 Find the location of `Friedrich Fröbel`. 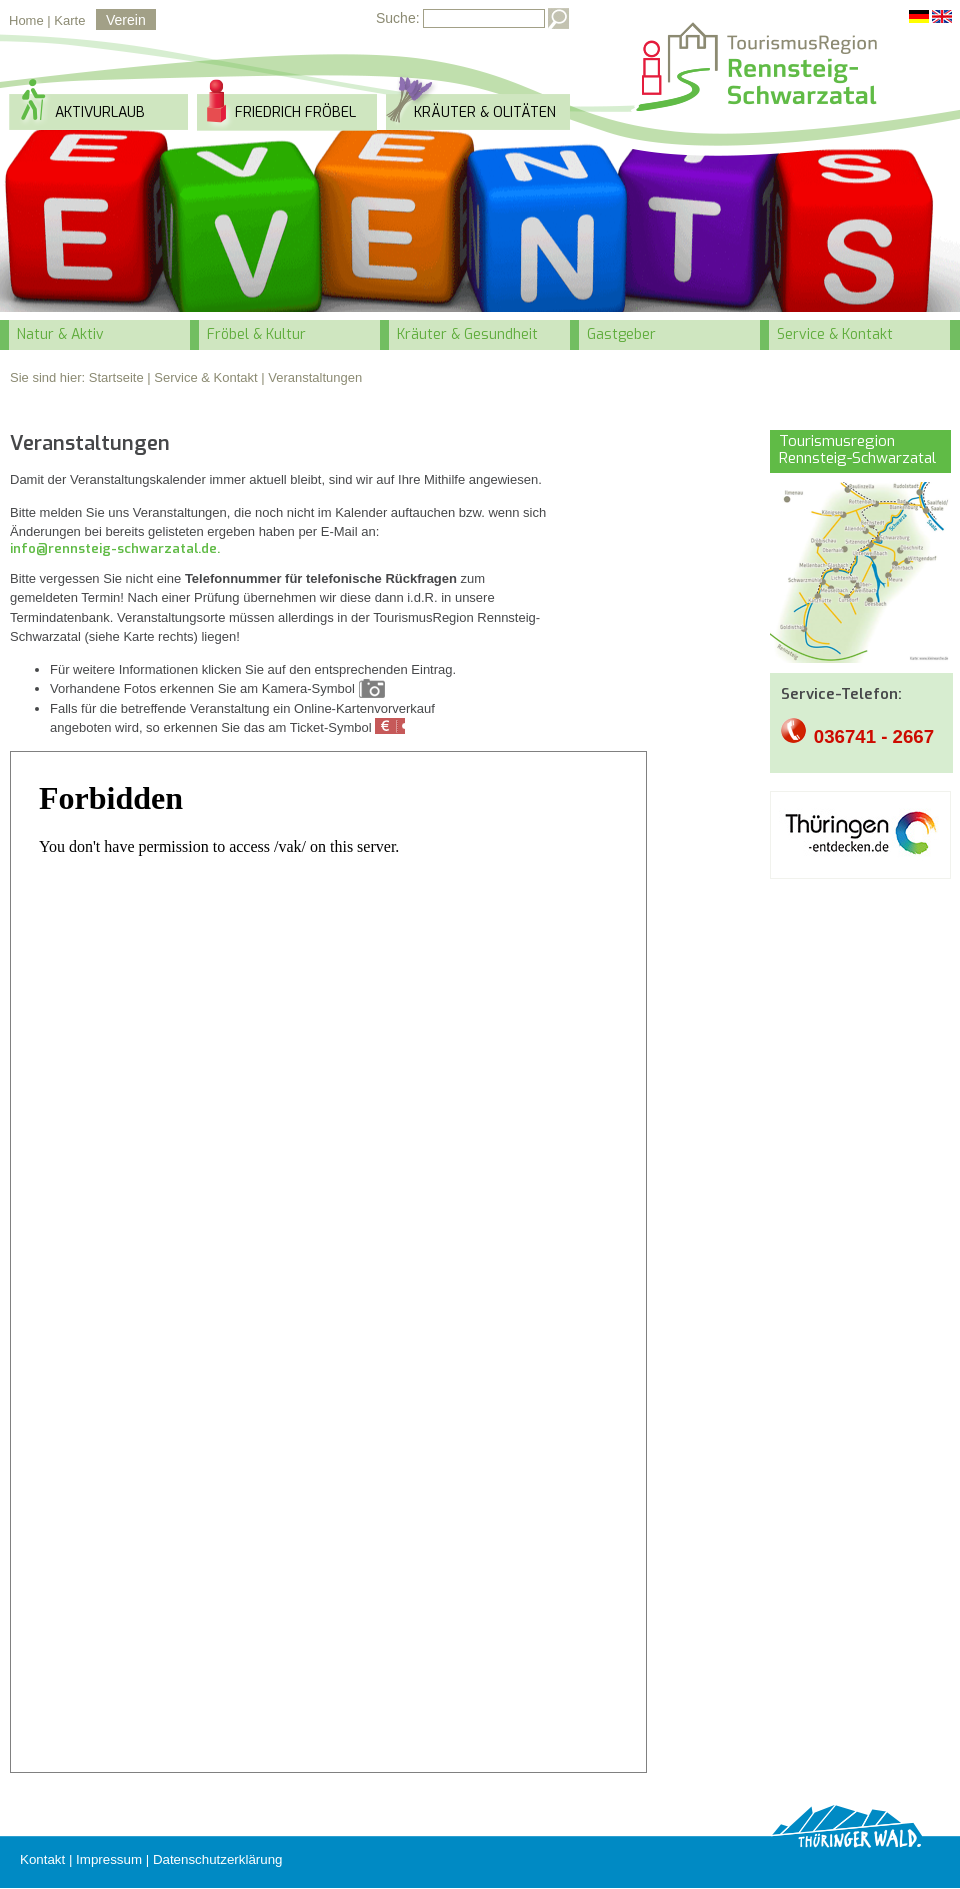

Friedrich Fröbel is located at coordinates (295, 112).